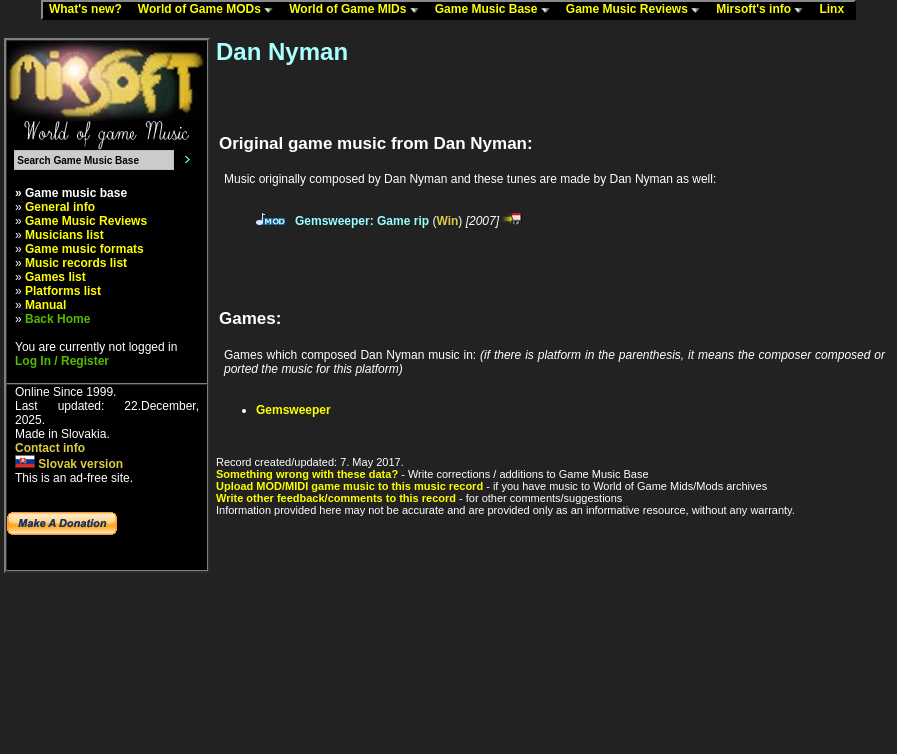 The width and height of the screenshot is (897, 754). What do you see at coordinates (358, 10) in the screenshot?
I see `World of Game MIDs` at bounding box center [358, 10].